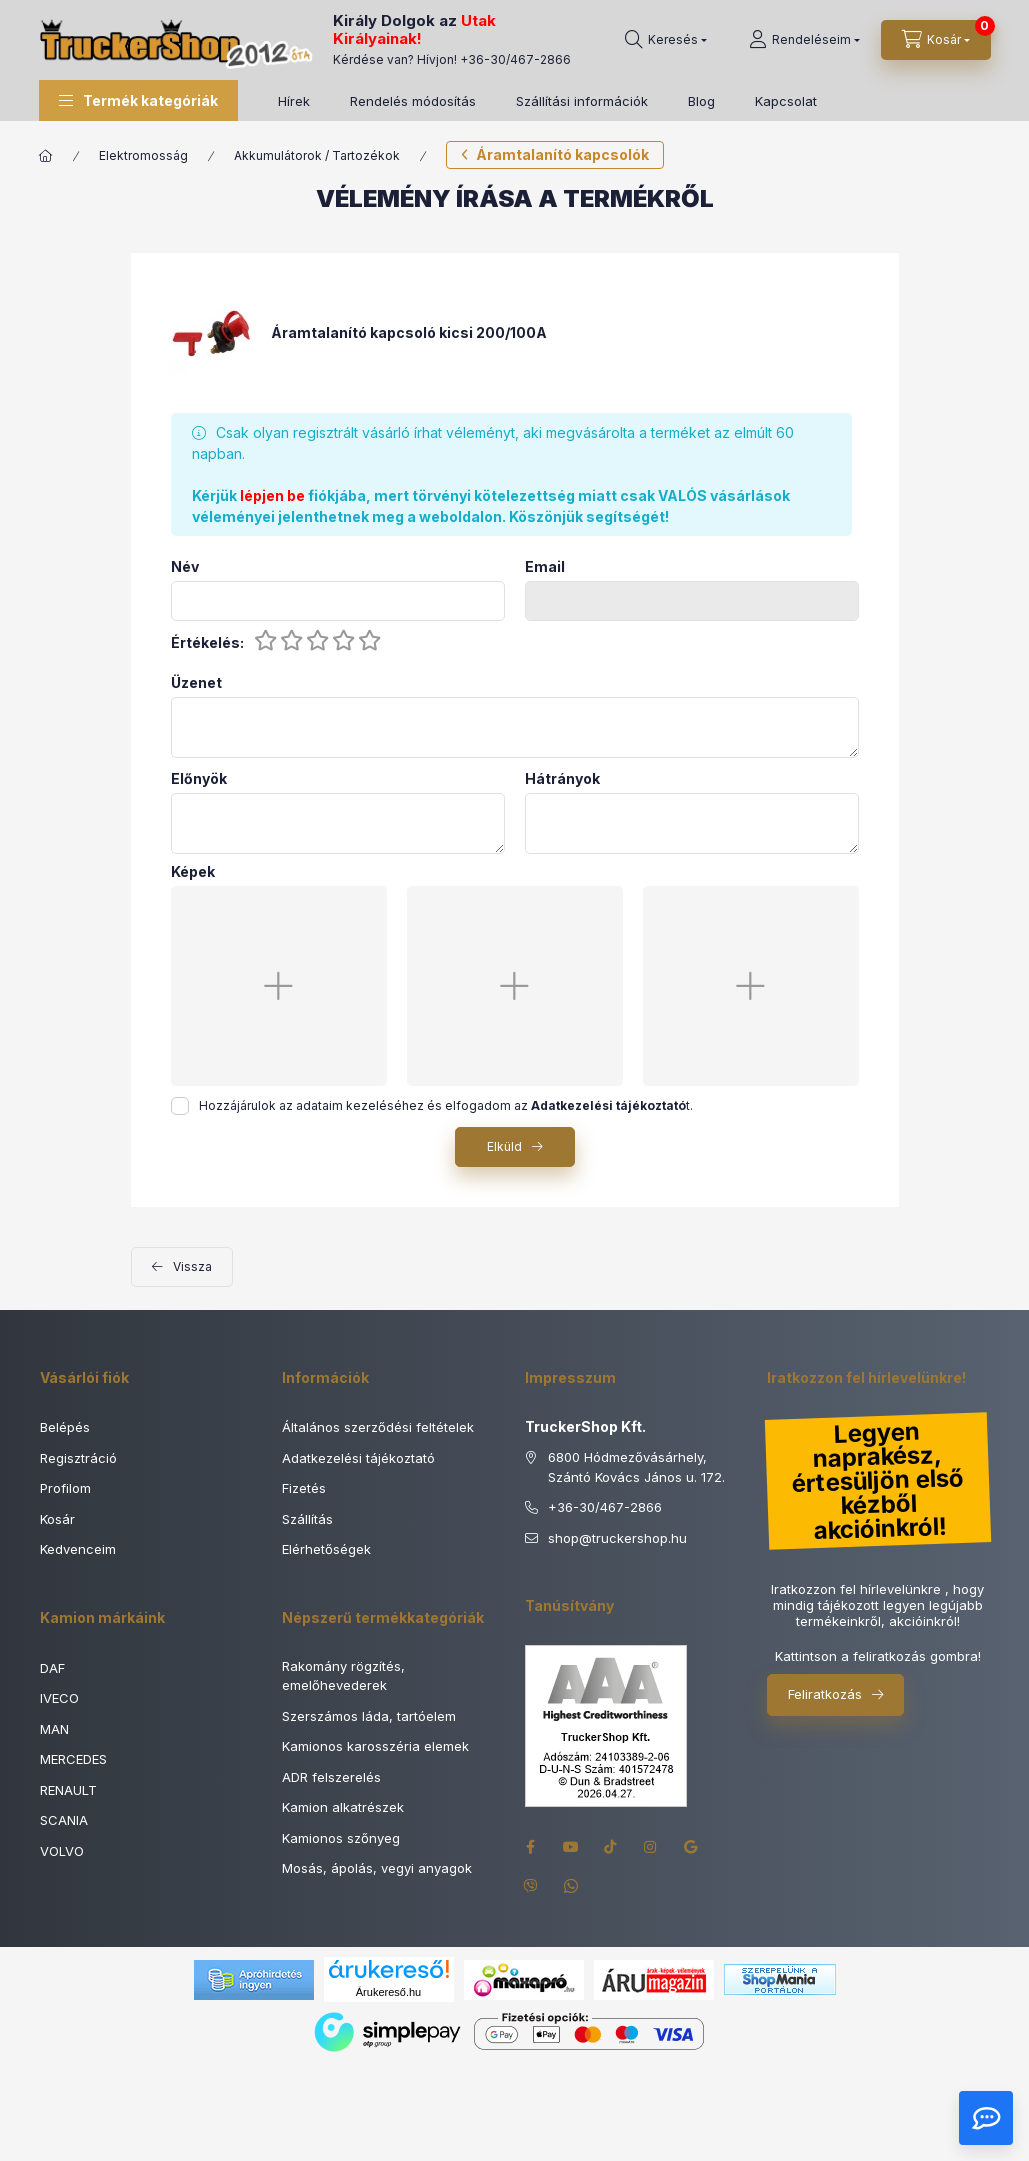  What do you see at coordinates (571, 1847) in the screenshot?
I see `youtube` at bounding box center [571, 1847].